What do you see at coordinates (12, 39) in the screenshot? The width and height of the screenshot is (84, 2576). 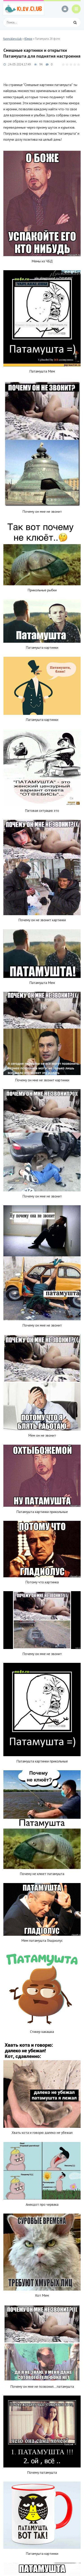 I see `funny.klev.club` at bounding box center [12, 39].